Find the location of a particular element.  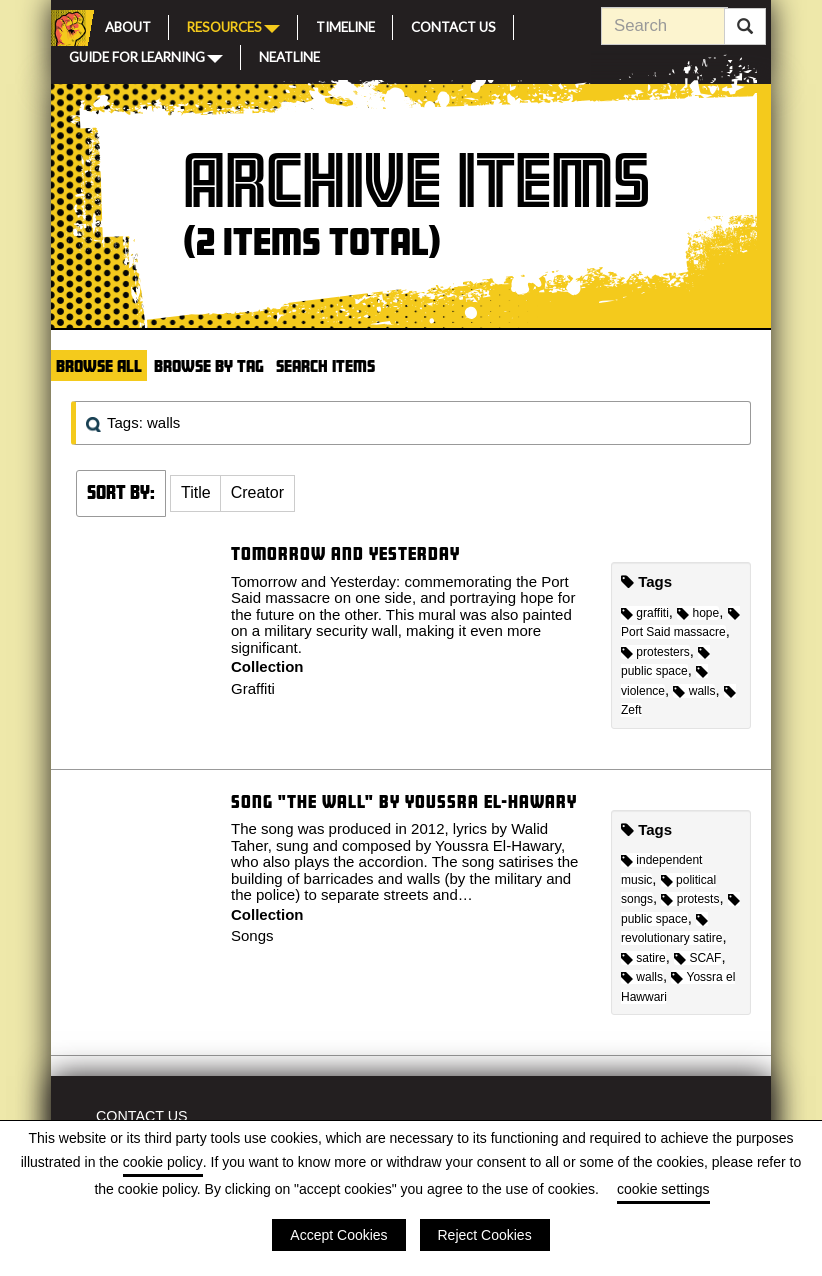

Creator [Sort ascending Creator] is located at coordinates (257, 492).